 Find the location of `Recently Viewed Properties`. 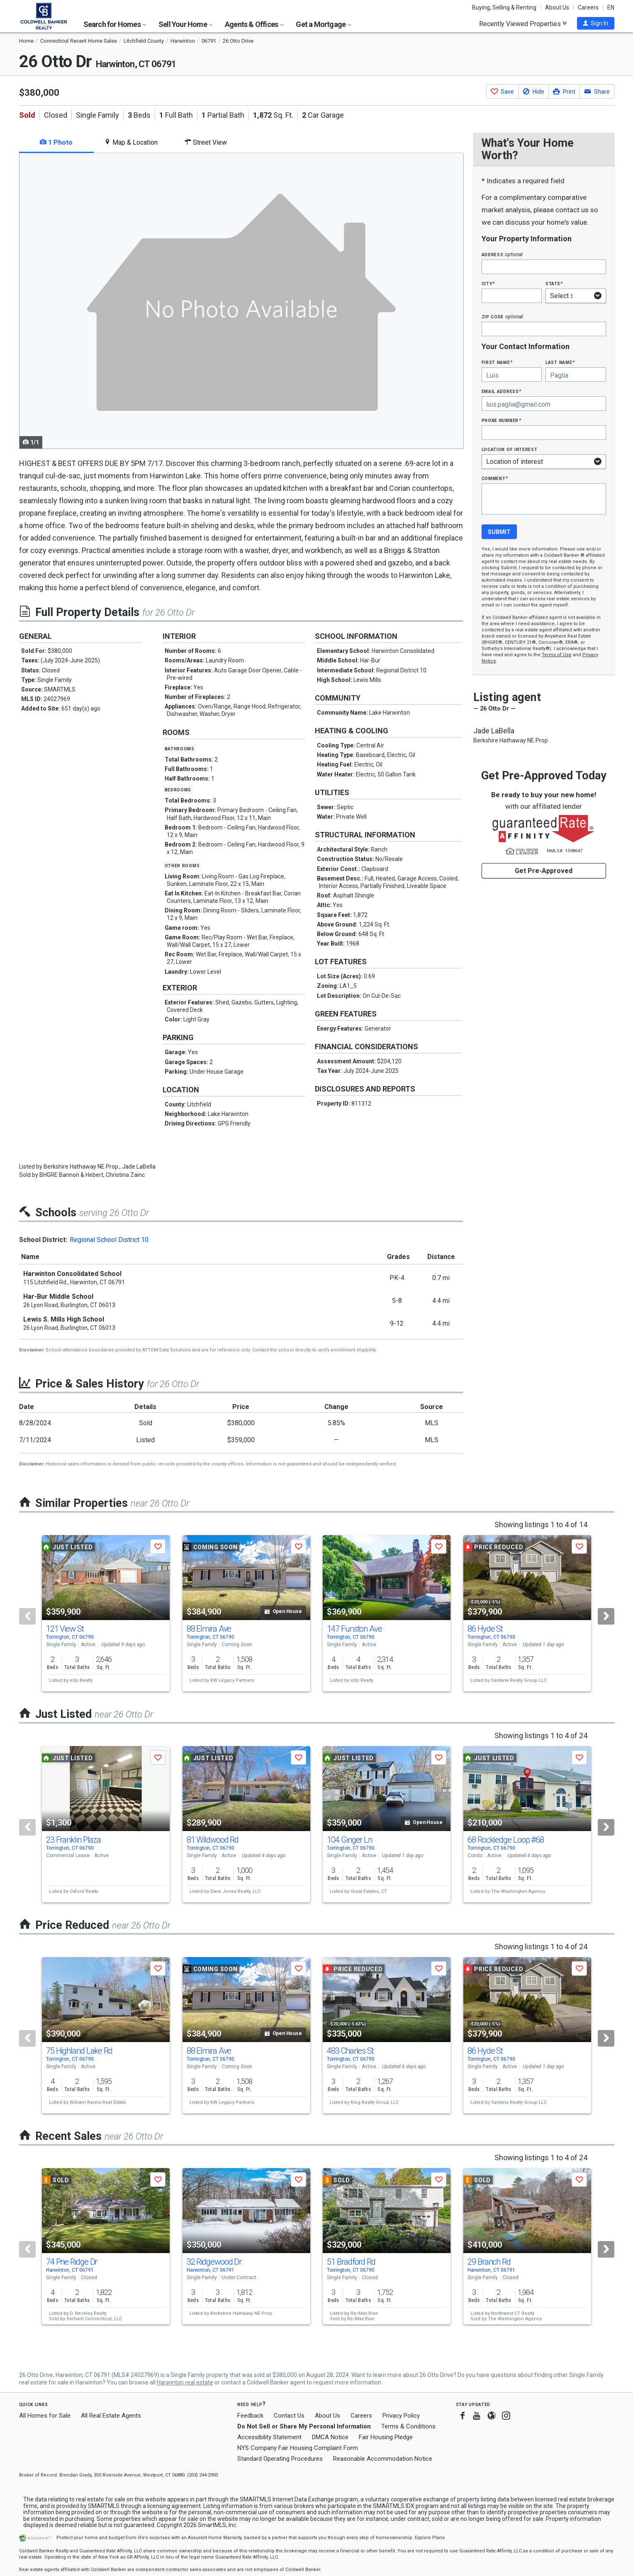

Recently Viewed Properties is located at coordinates (523, 23).